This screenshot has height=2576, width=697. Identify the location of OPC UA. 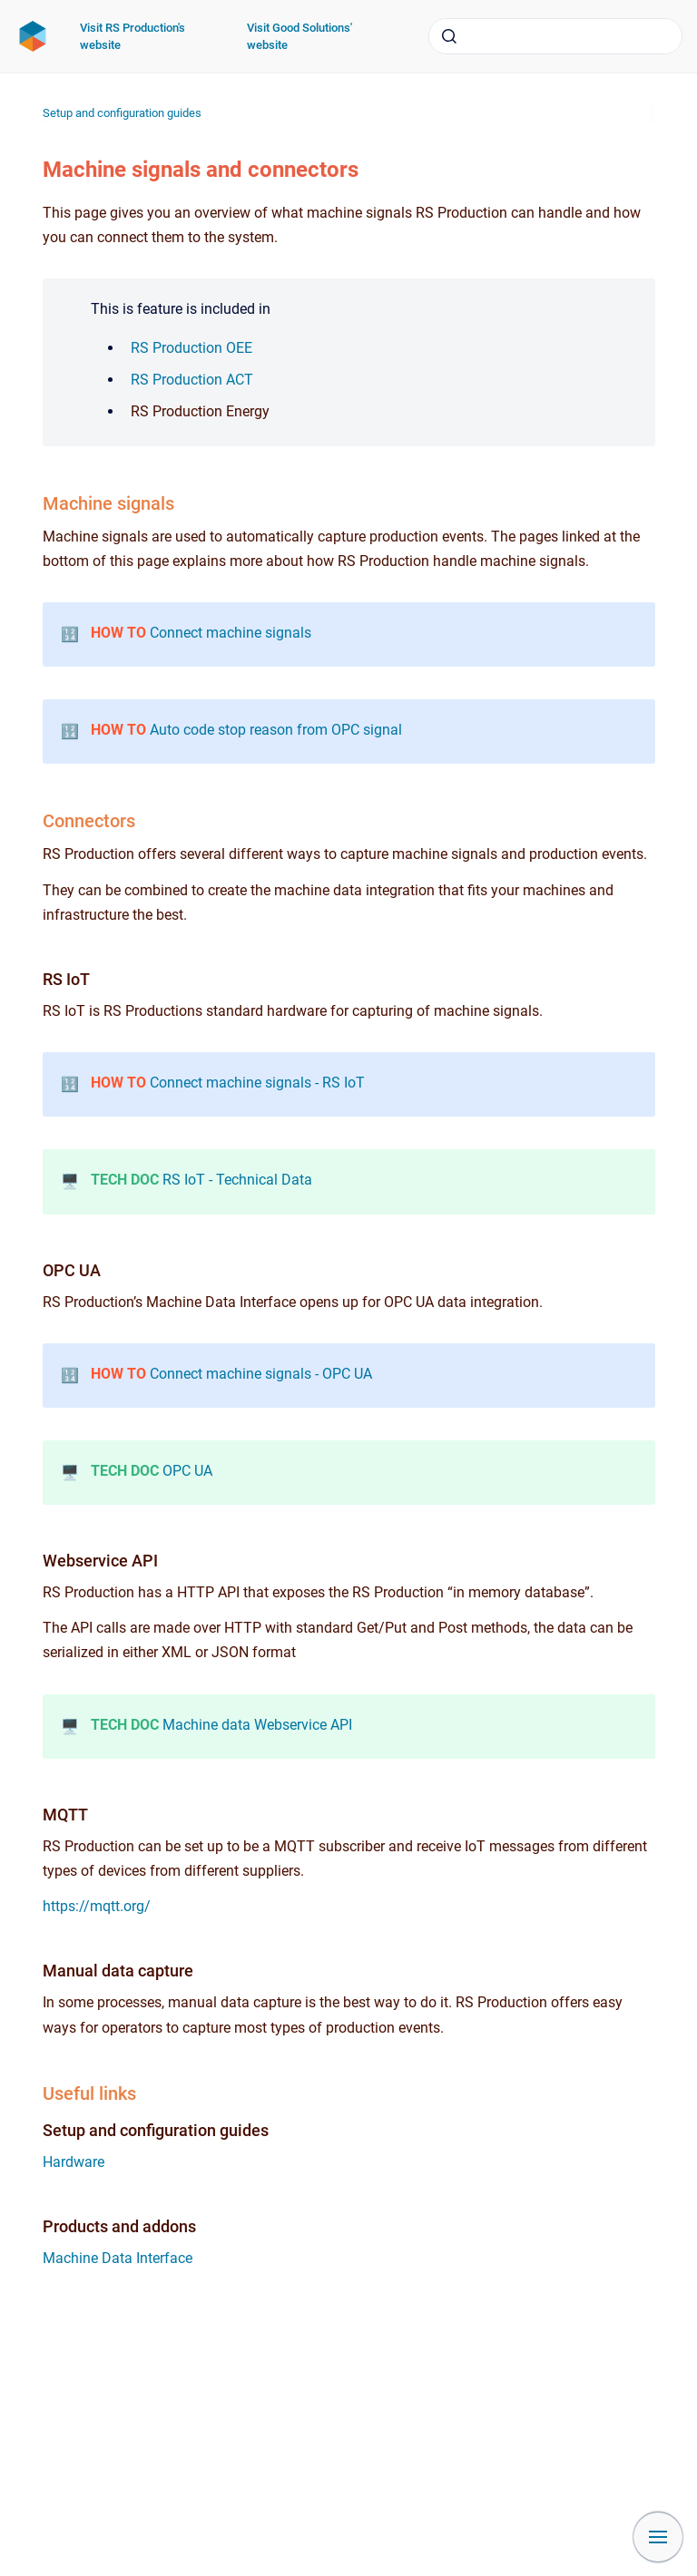
(187, 1470).